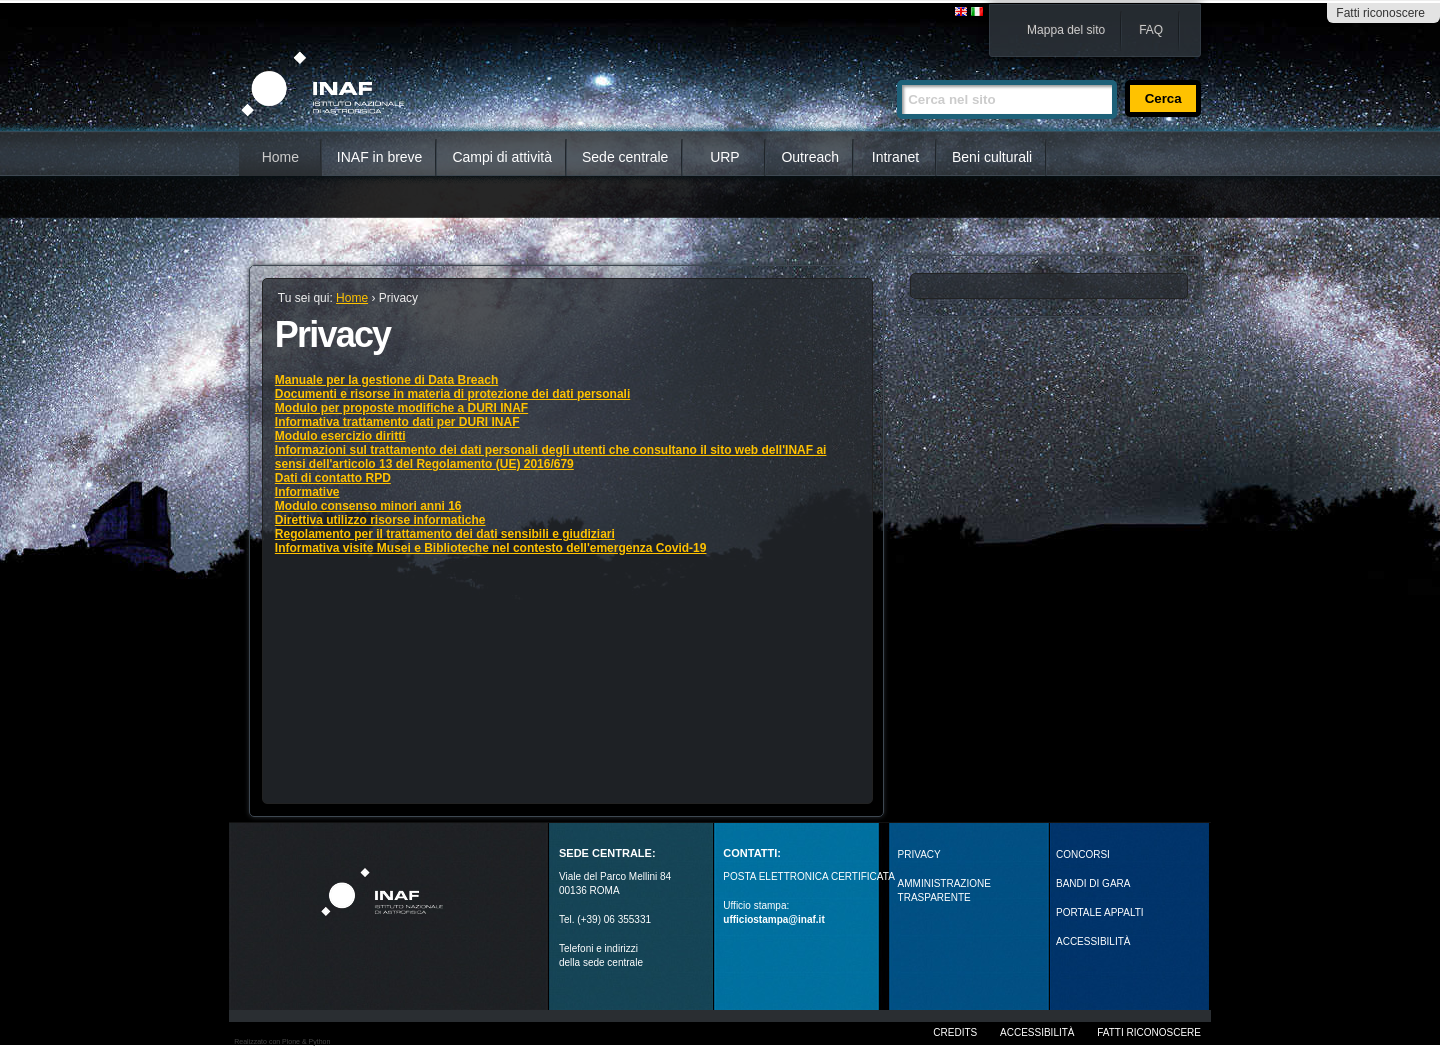 Image resolution: width=1440 pixels, height=1052 pixels. I want to click on Realizzato con Plone & Python, so click(282, 1041).